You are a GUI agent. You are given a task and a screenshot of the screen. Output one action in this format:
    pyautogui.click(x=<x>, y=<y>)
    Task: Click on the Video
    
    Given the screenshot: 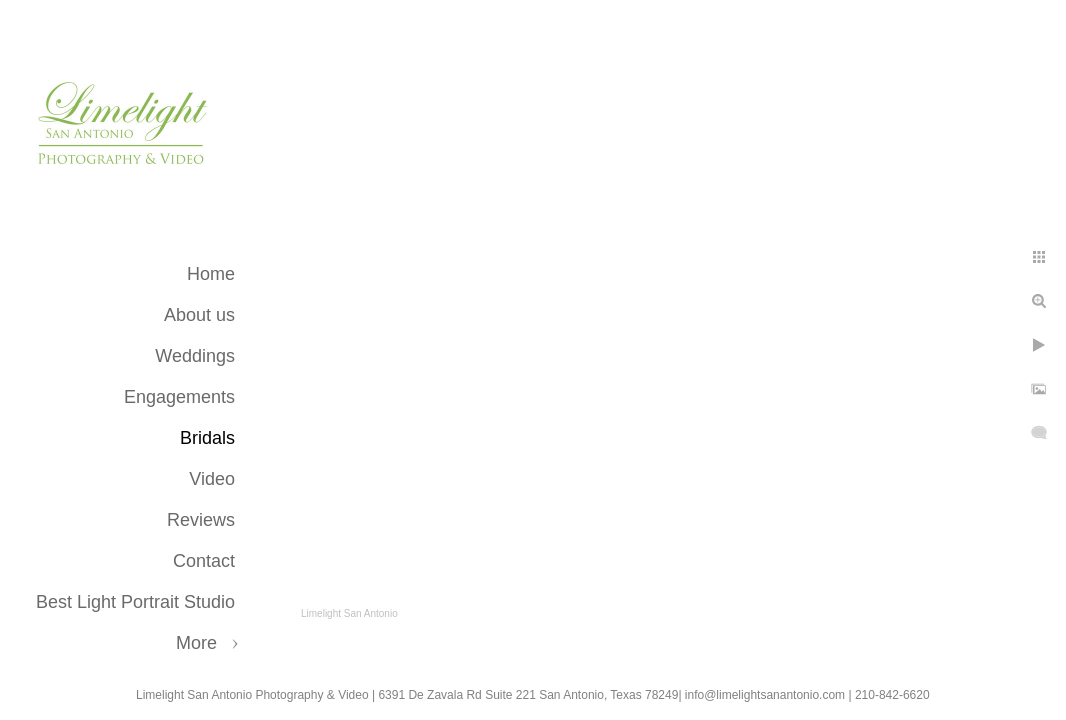 What is the action you would take?
    pyautogui.click(x=212, y=479)
    